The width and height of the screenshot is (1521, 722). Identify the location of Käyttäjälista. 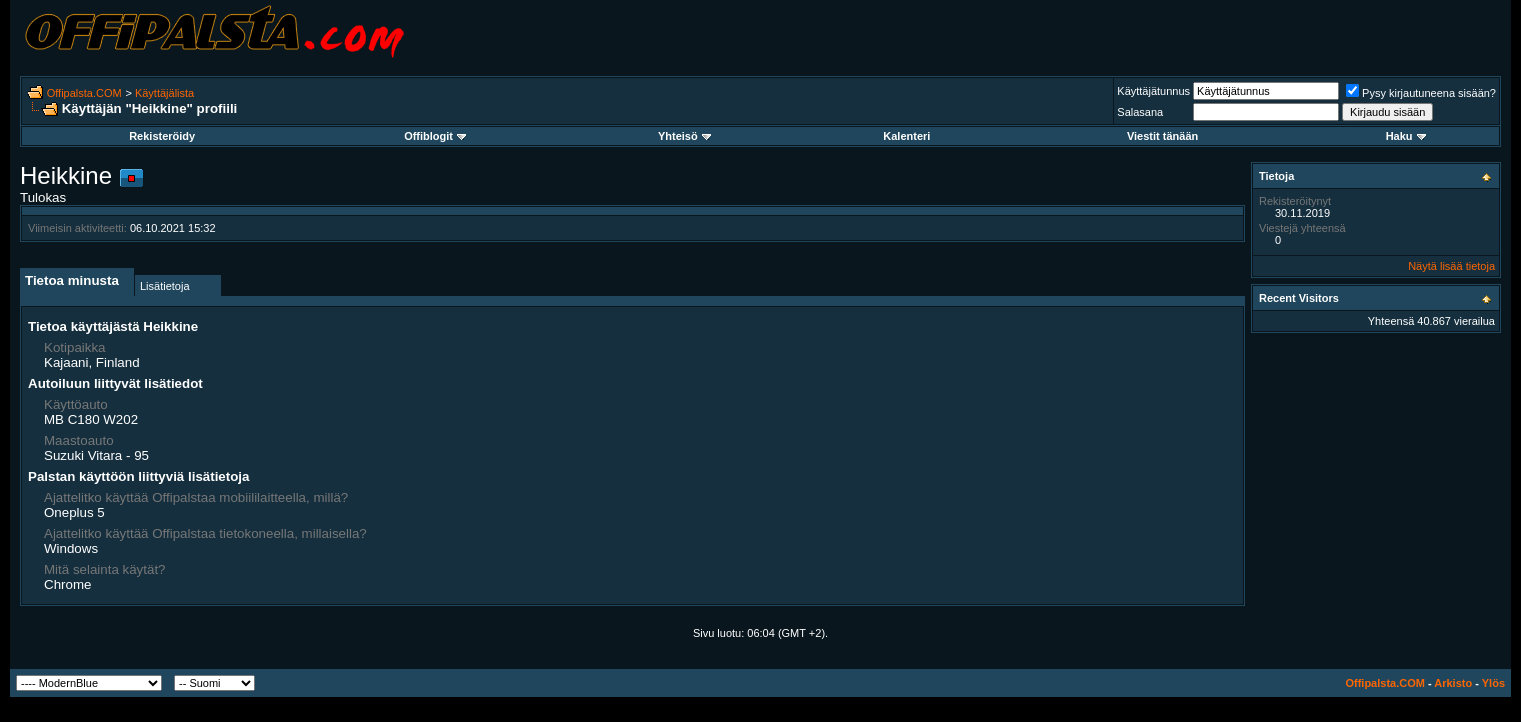
(164, 93).